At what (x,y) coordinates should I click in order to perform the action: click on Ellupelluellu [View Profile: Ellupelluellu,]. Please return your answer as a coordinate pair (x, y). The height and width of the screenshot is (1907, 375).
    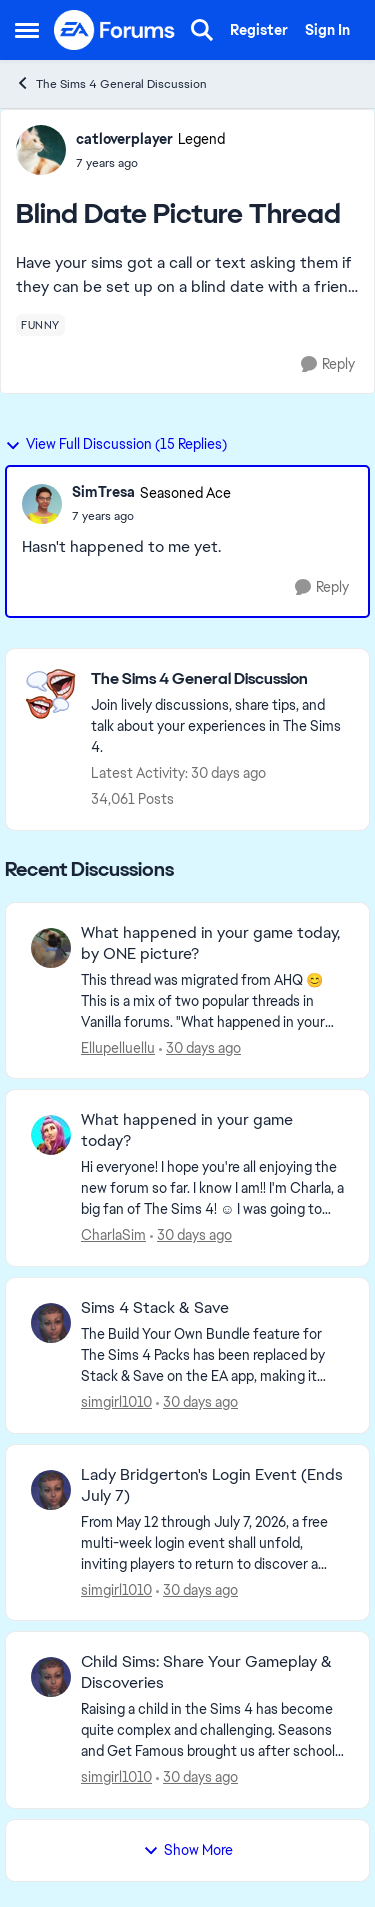
    Looking at the image, I should click on (118, 1047).